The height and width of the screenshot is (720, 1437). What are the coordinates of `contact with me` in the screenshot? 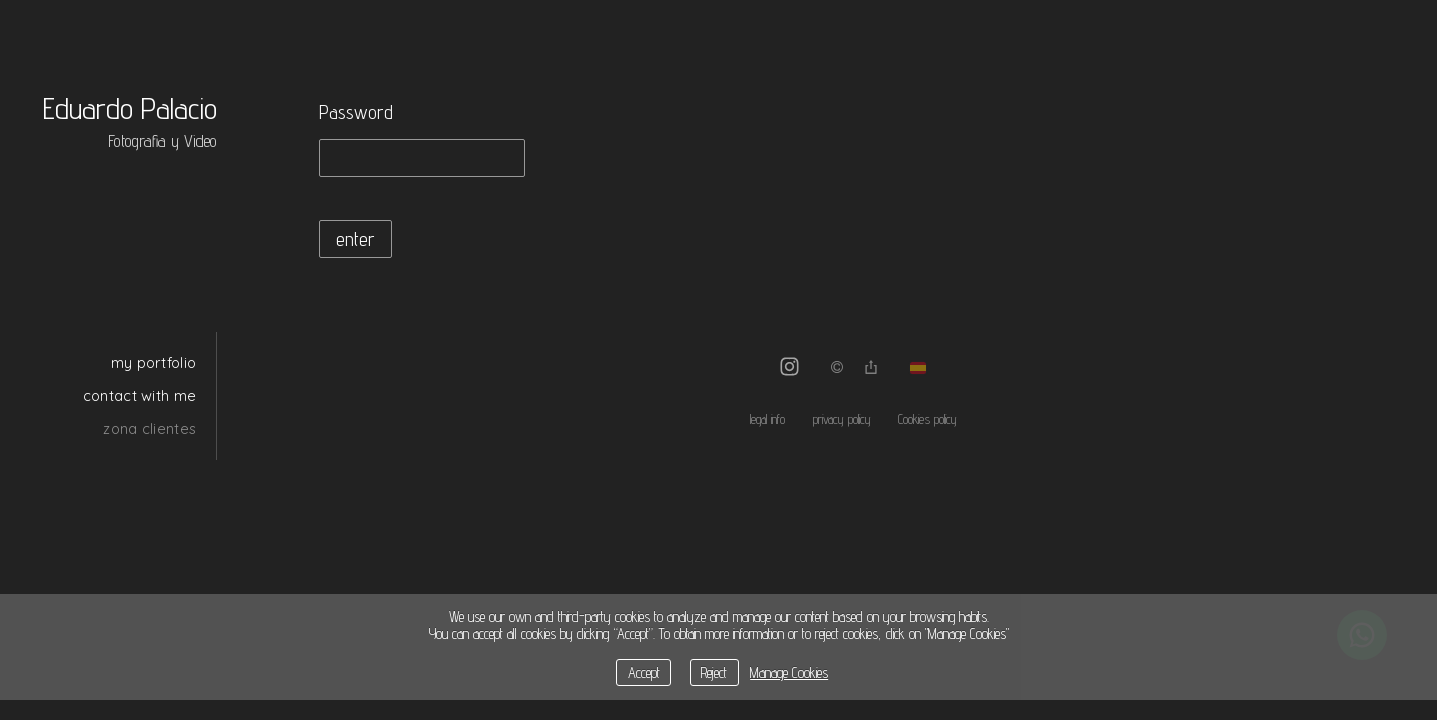 It's located at (139, 395).